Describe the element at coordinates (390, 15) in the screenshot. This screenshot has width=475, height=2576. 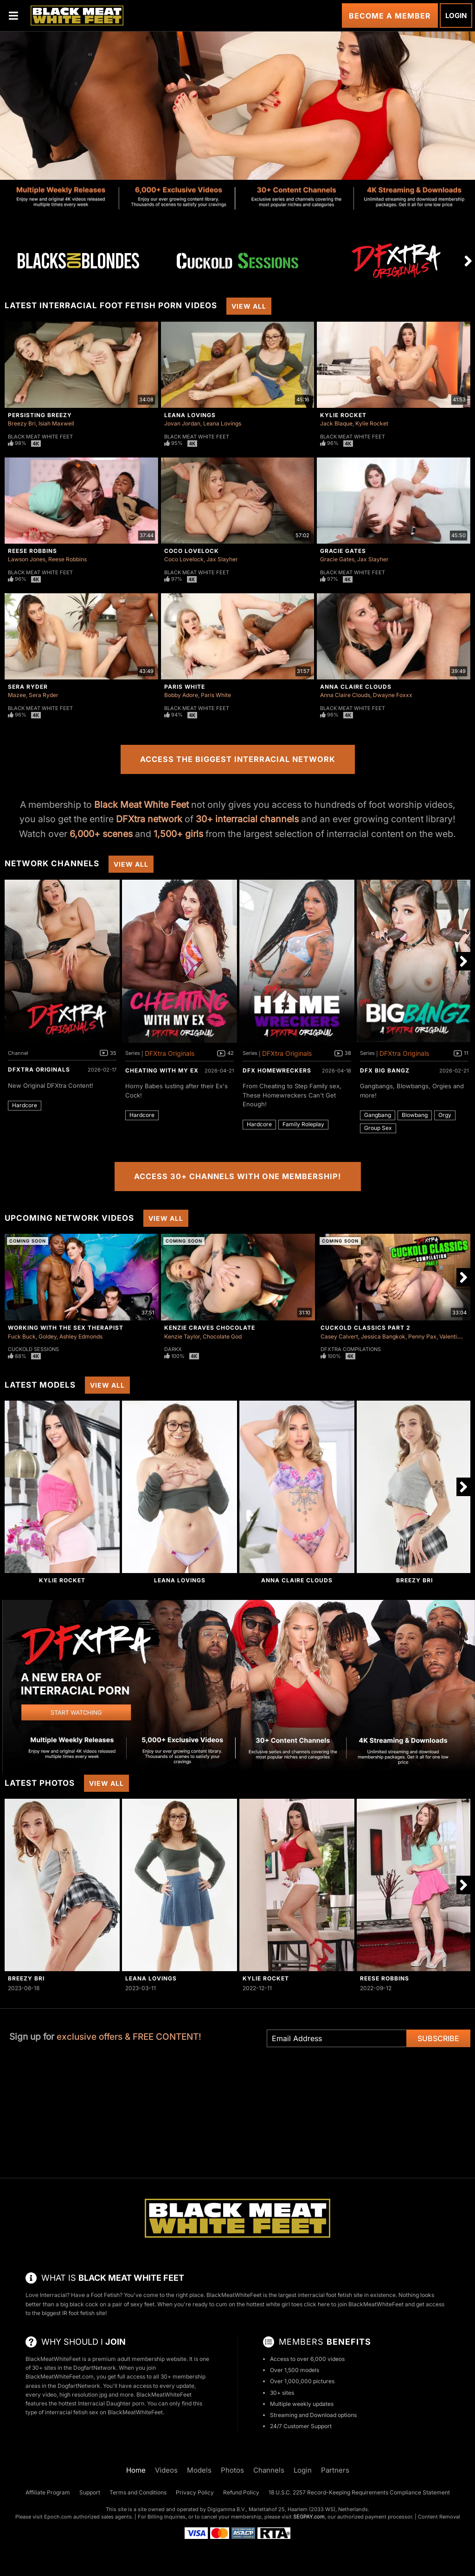
I see `Become a Member` at that location.